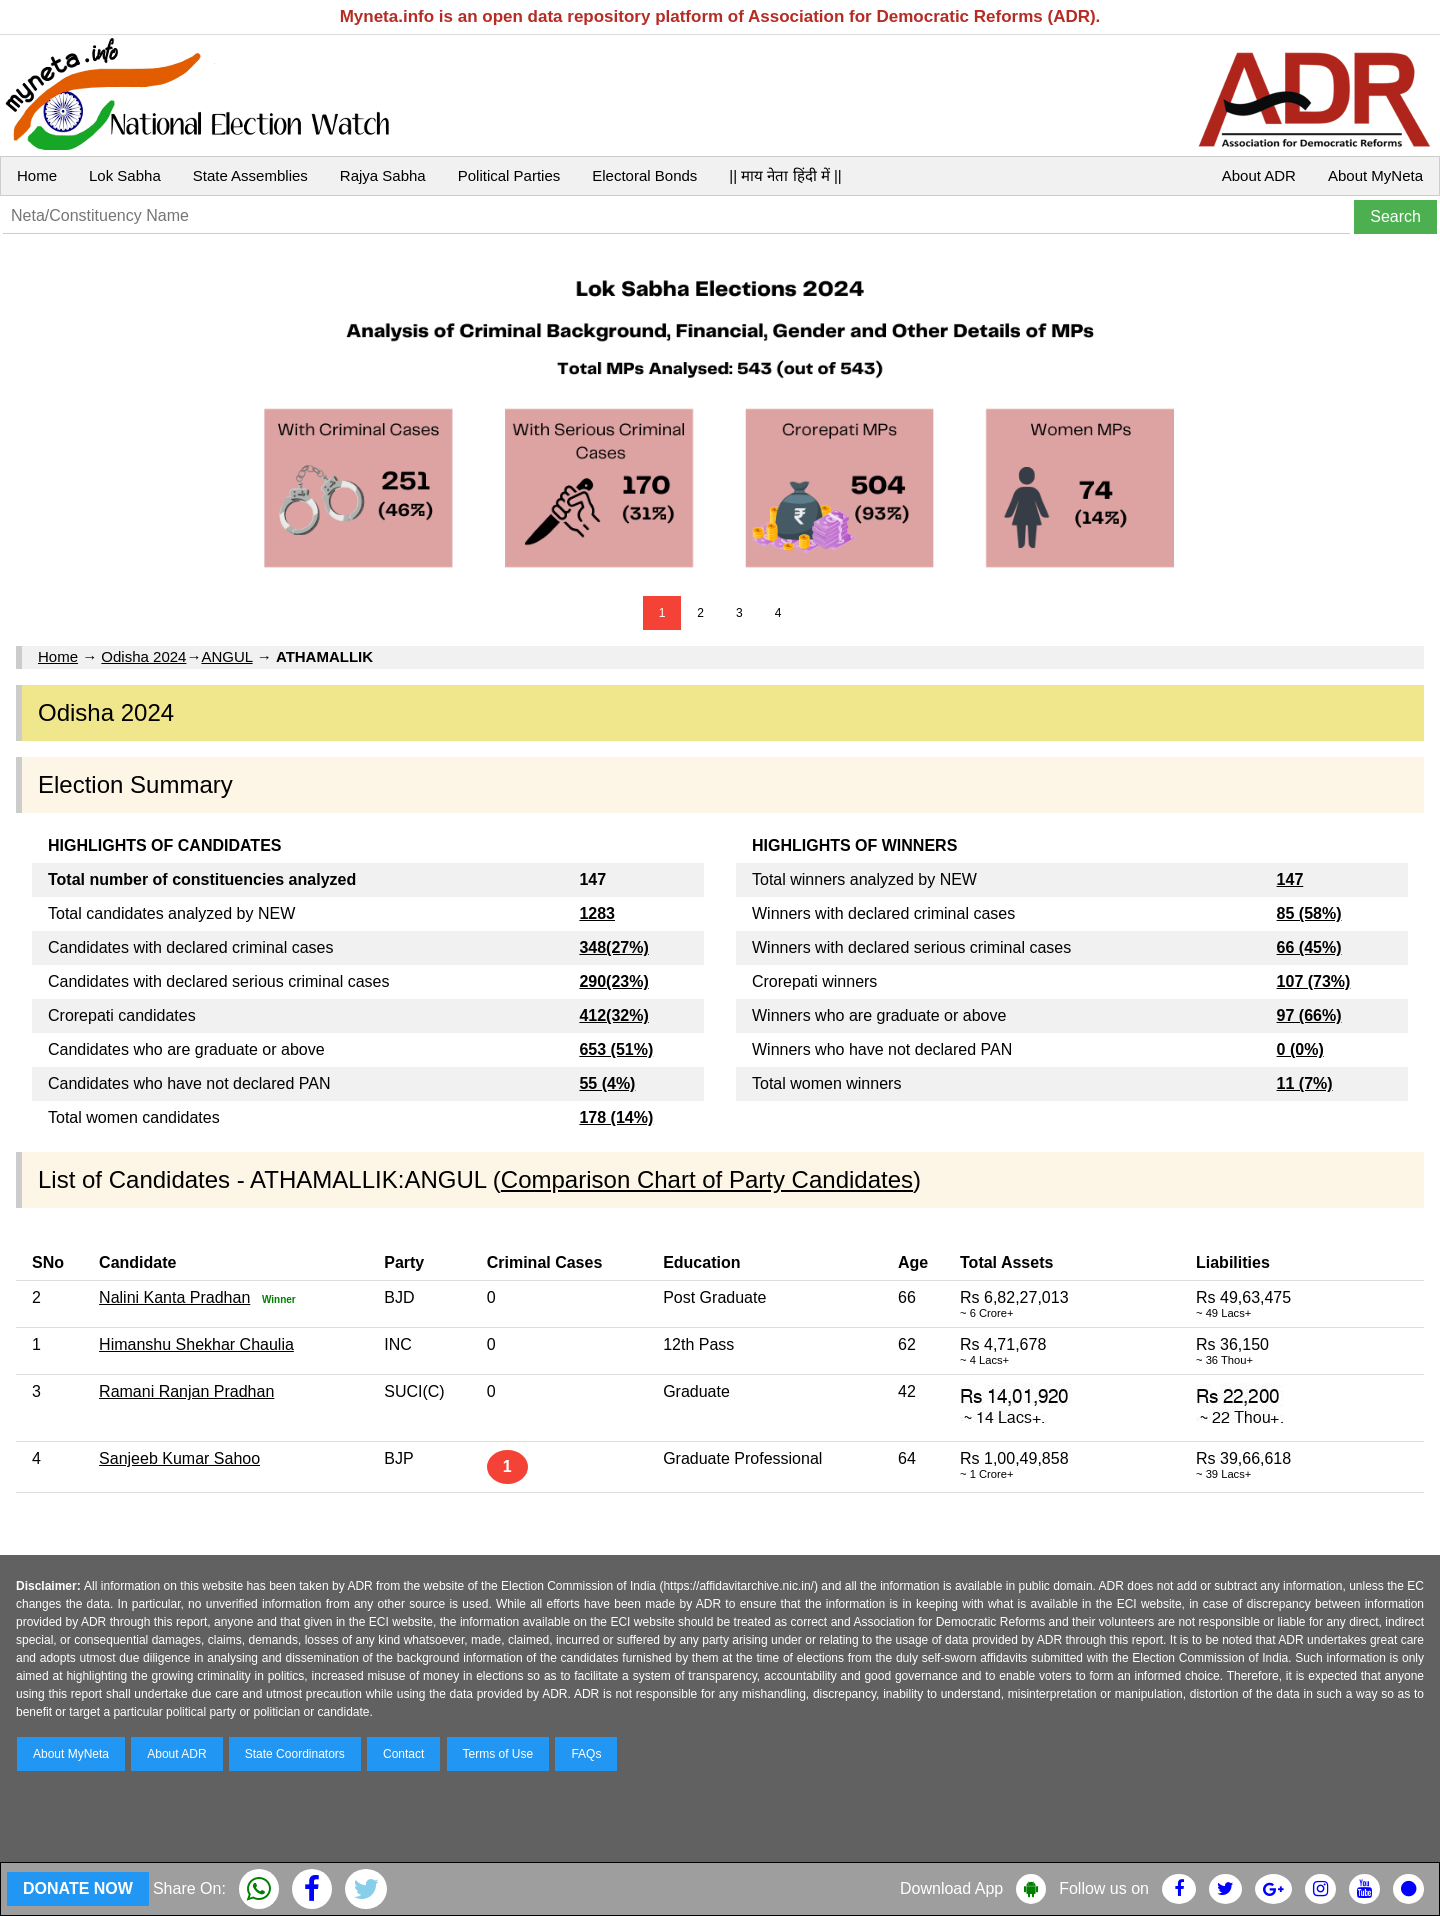 This screenshot has width=1440, height=1916. What do you see at coordinates (1309, 913) in the screenshot?
I see `85 (58%)` at bounding box center [1309, 913].